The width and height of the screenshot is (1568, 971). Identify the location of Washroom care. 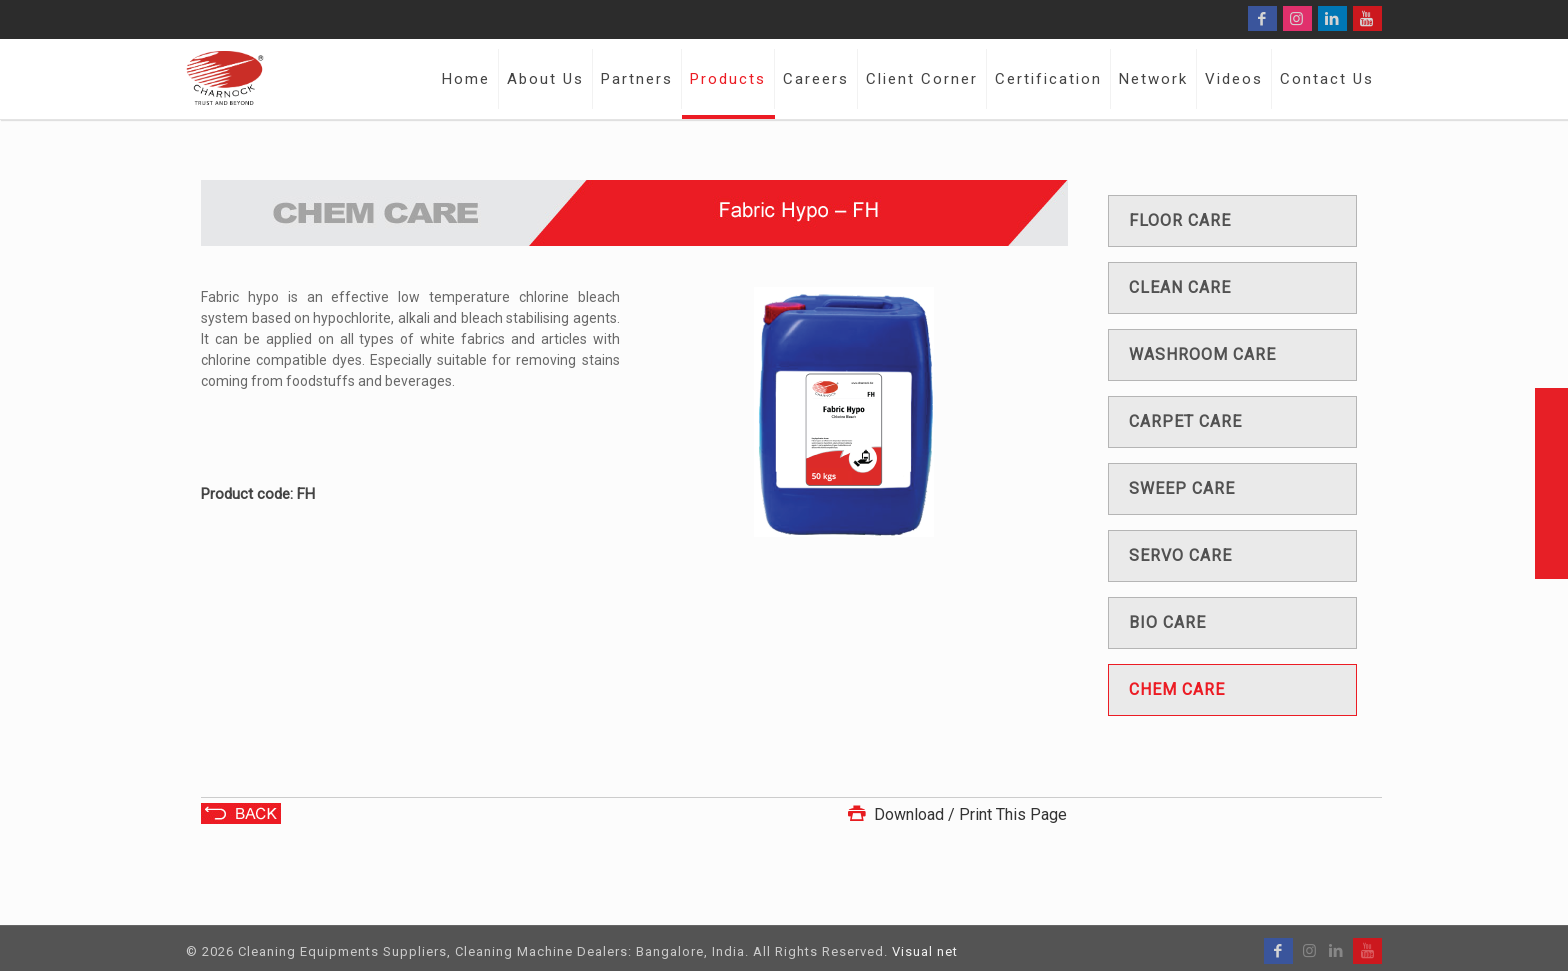
(1202, 354).